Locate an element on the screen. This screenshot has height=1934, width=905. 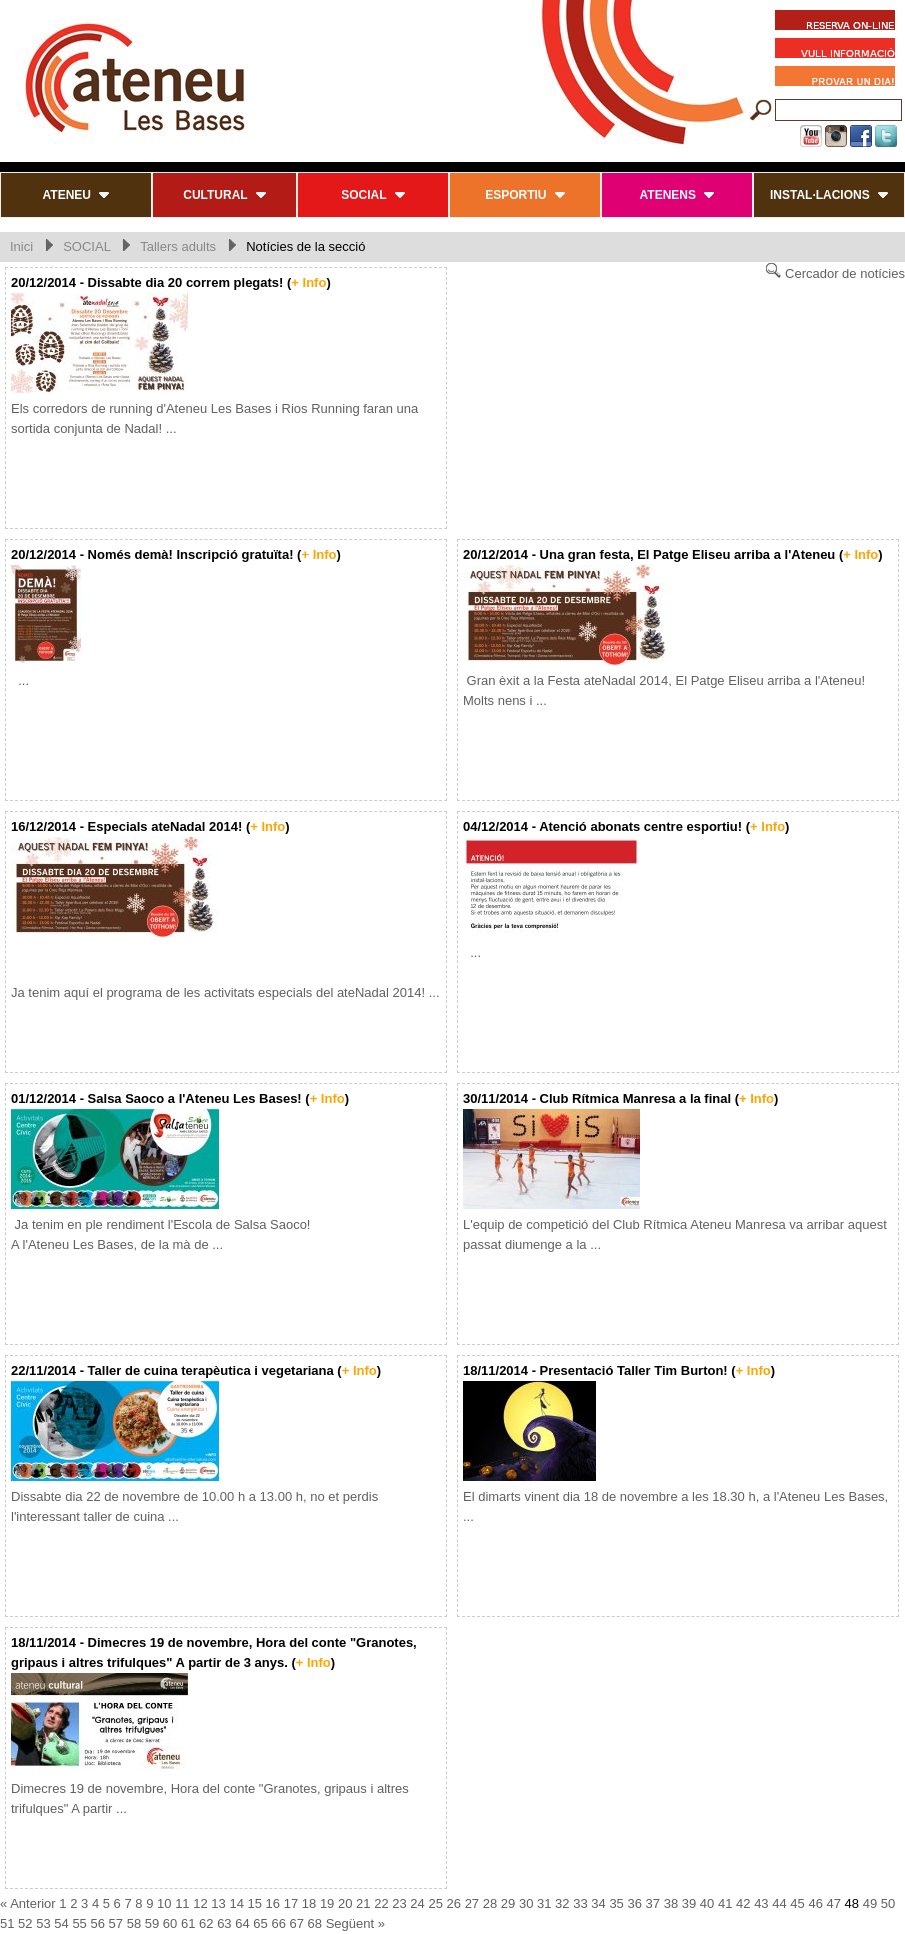
63 is located at coordinates (224, 1923).